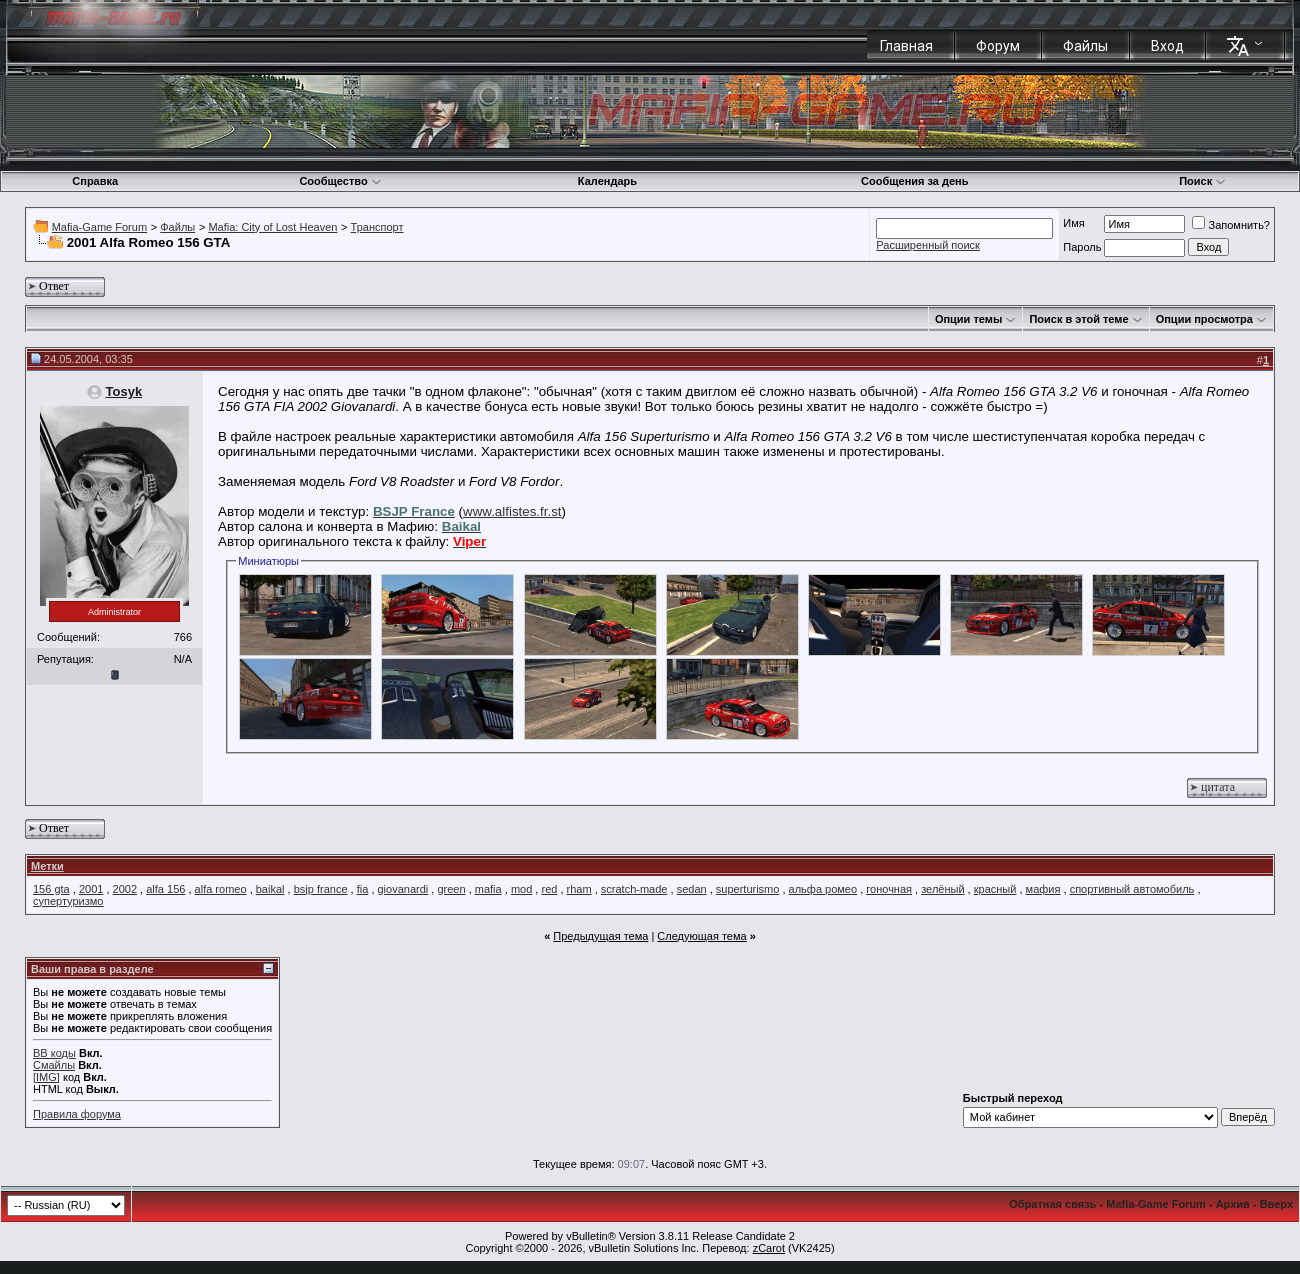  I want to click on Пароль, so click(1082, 247).